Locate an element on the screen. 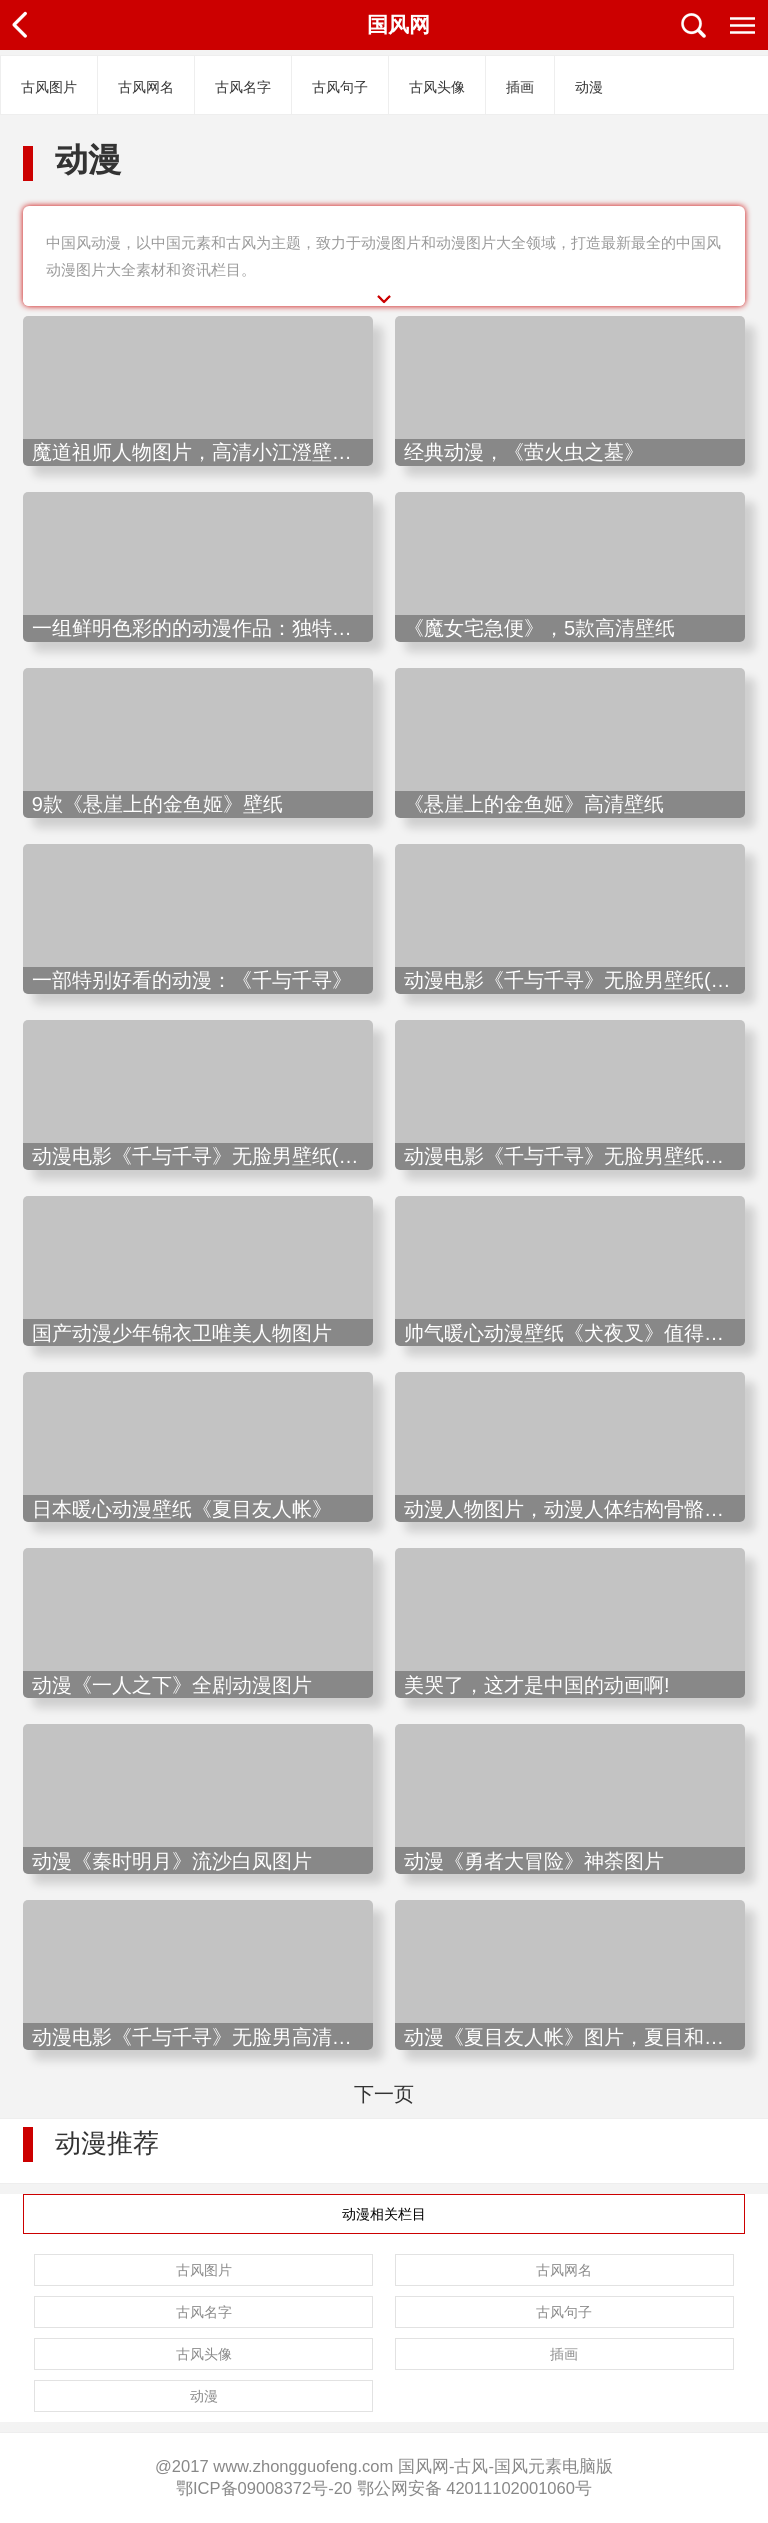 This screenshot has height=2523, width=768. 鄂ICP备09008372号-20 is located at coordinates (264, 2488).